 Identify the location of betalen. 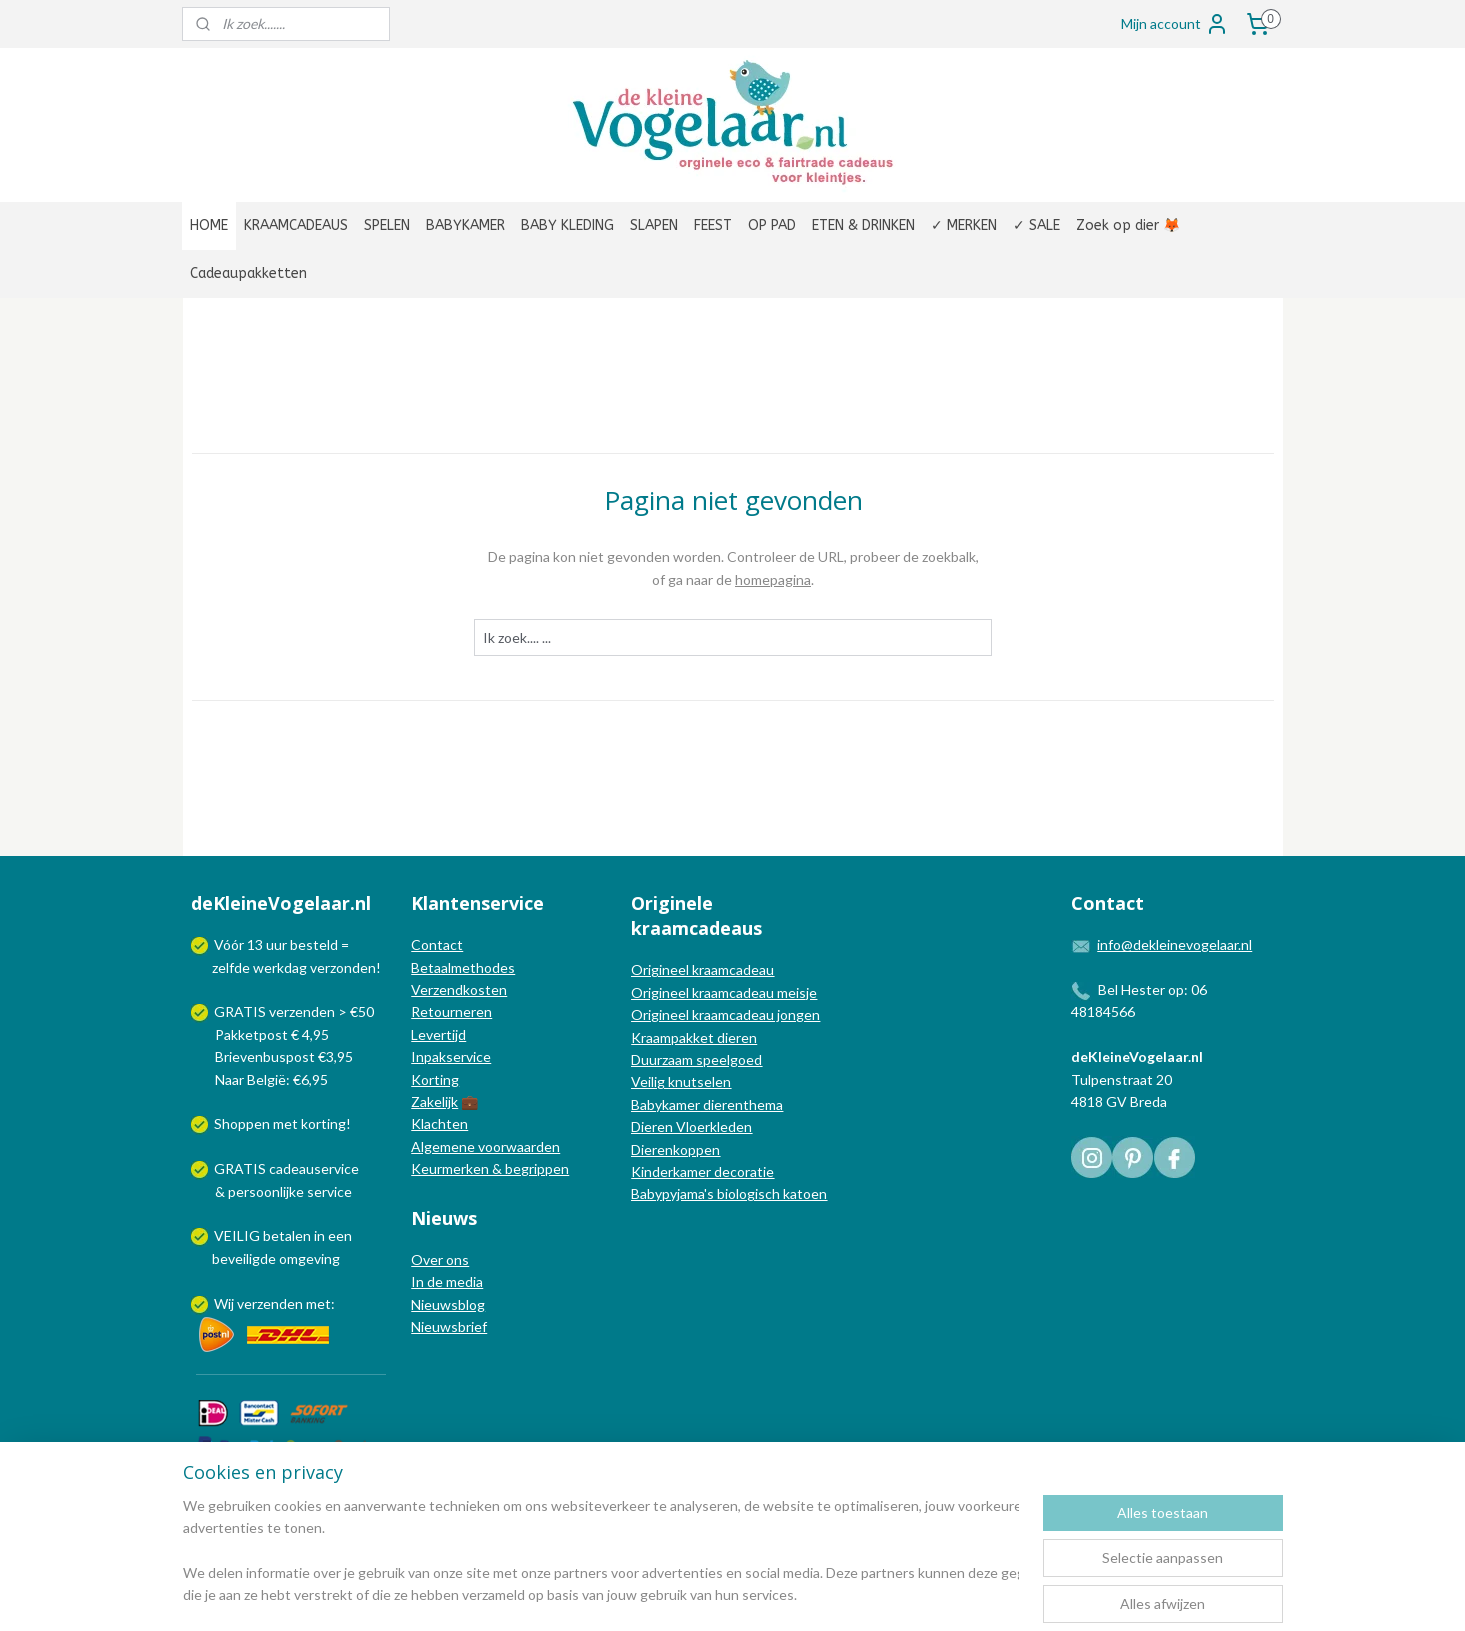
(287, 1235).